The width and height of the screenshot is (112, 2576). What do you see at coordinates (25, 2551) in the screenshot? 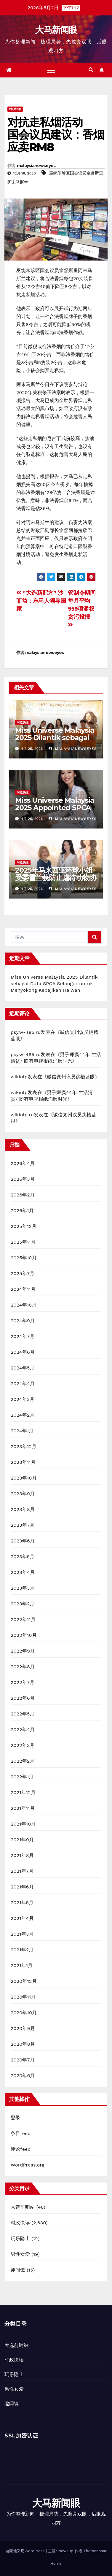
I see `自豪地采用WordPress` at bounding box center [25, 2551].